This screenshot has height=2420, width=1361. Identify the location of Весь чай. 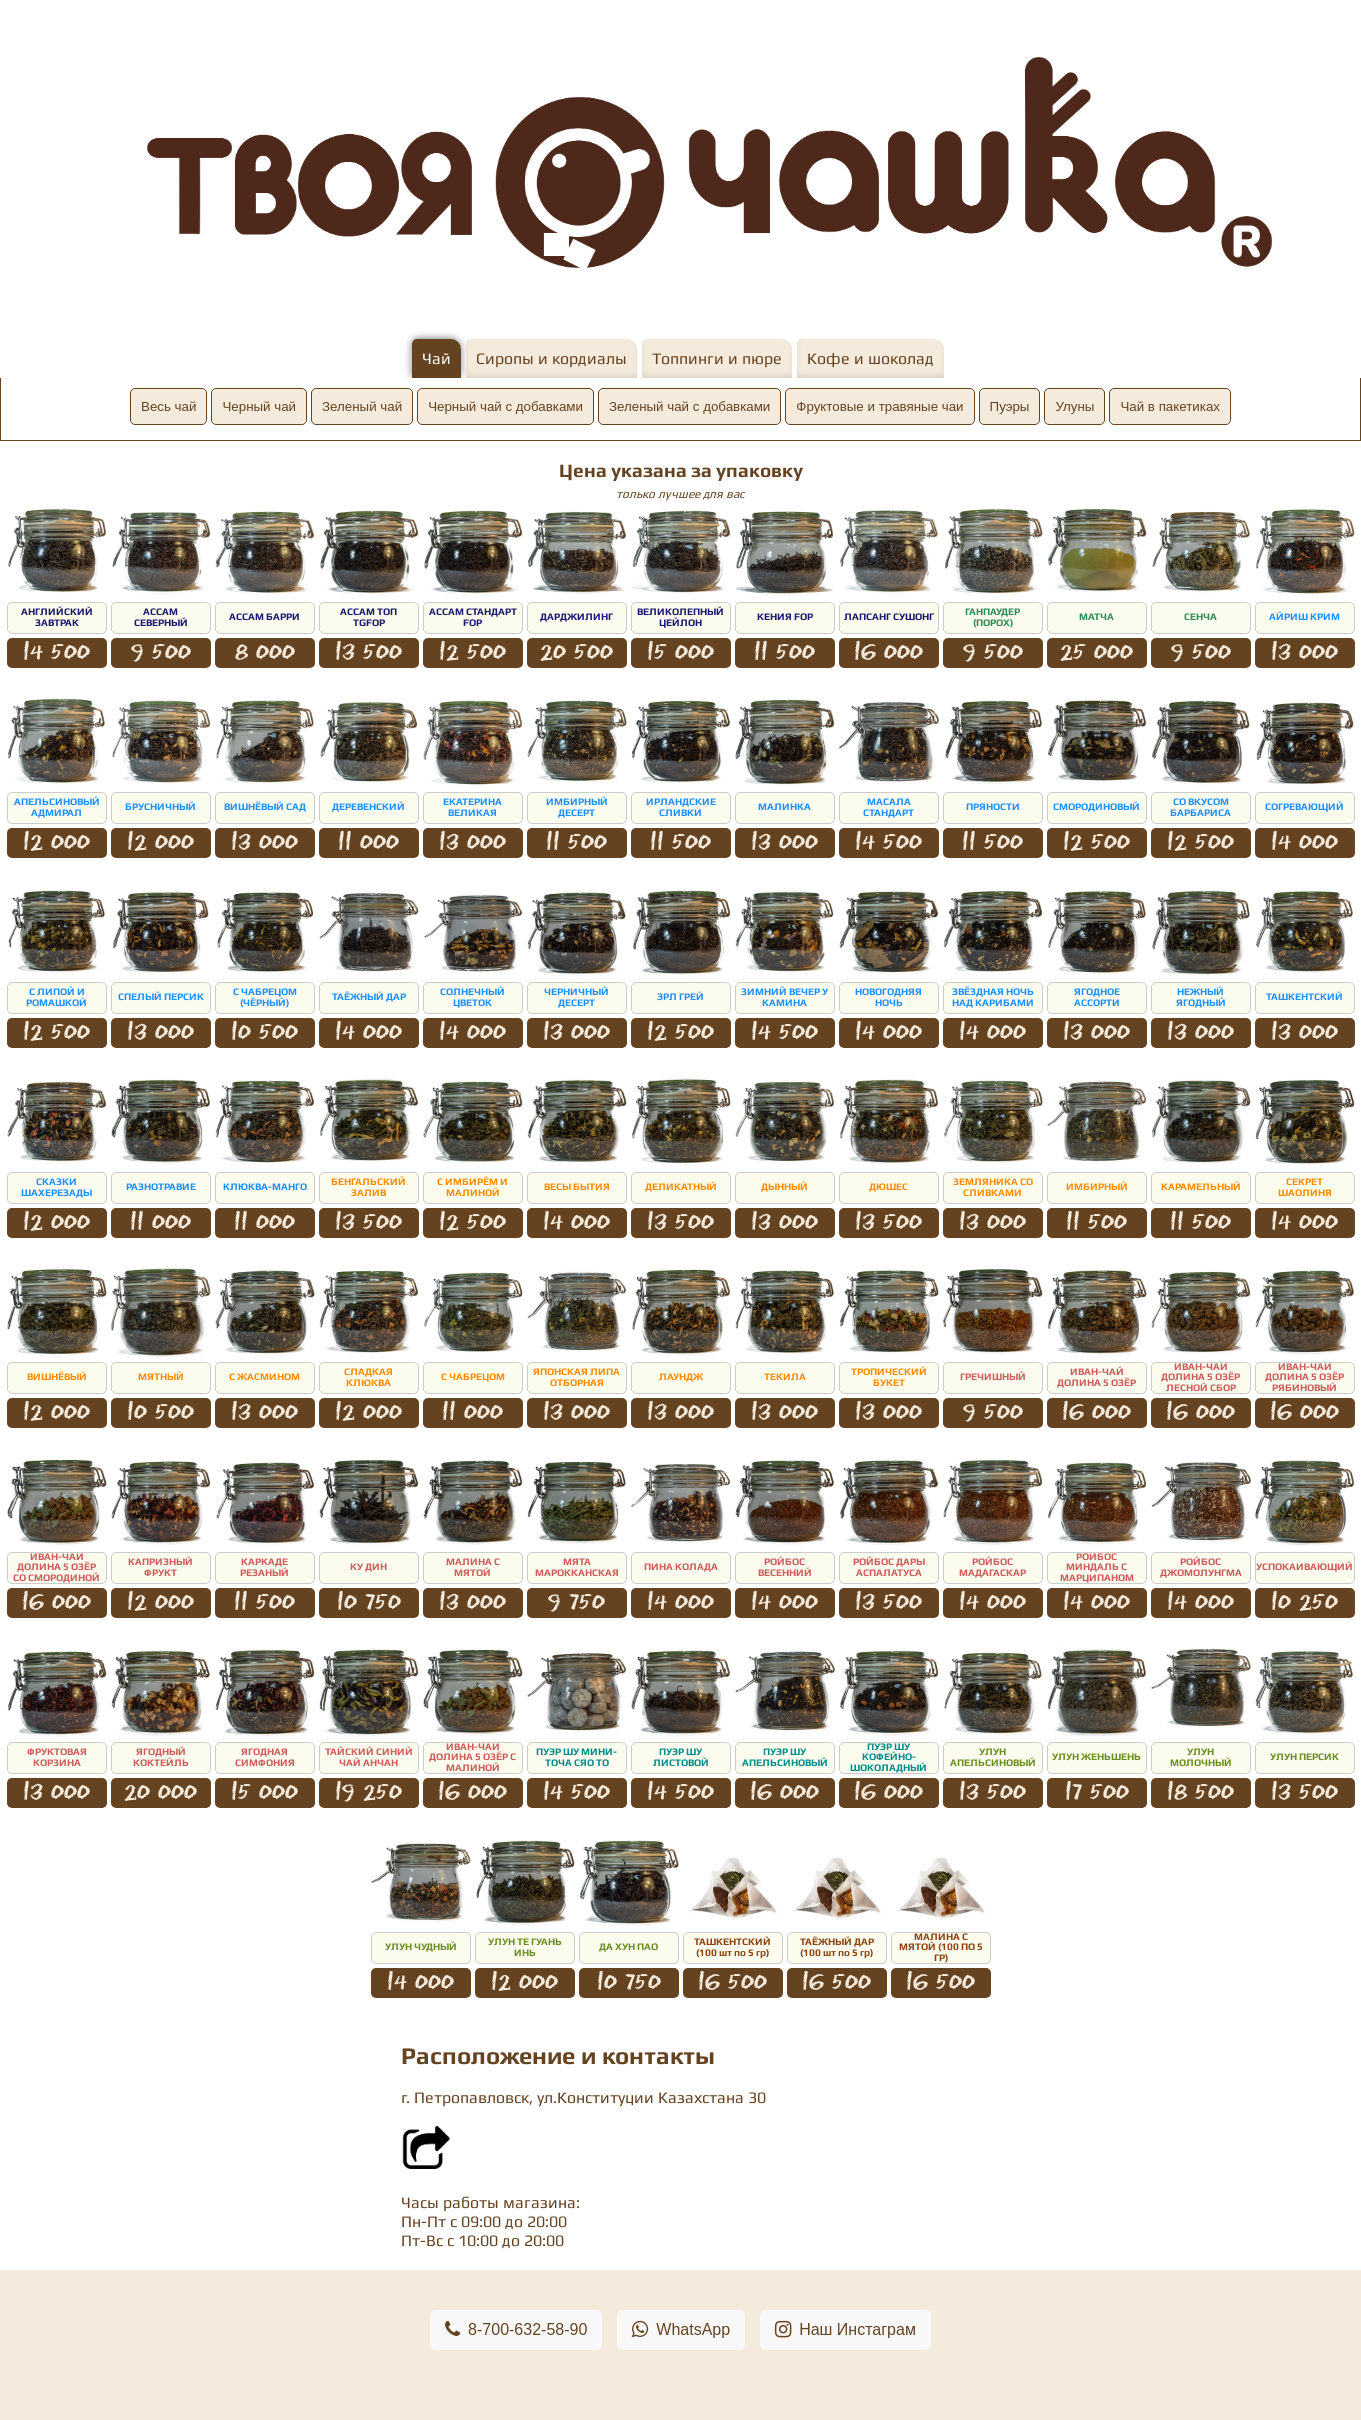
(168, 406).